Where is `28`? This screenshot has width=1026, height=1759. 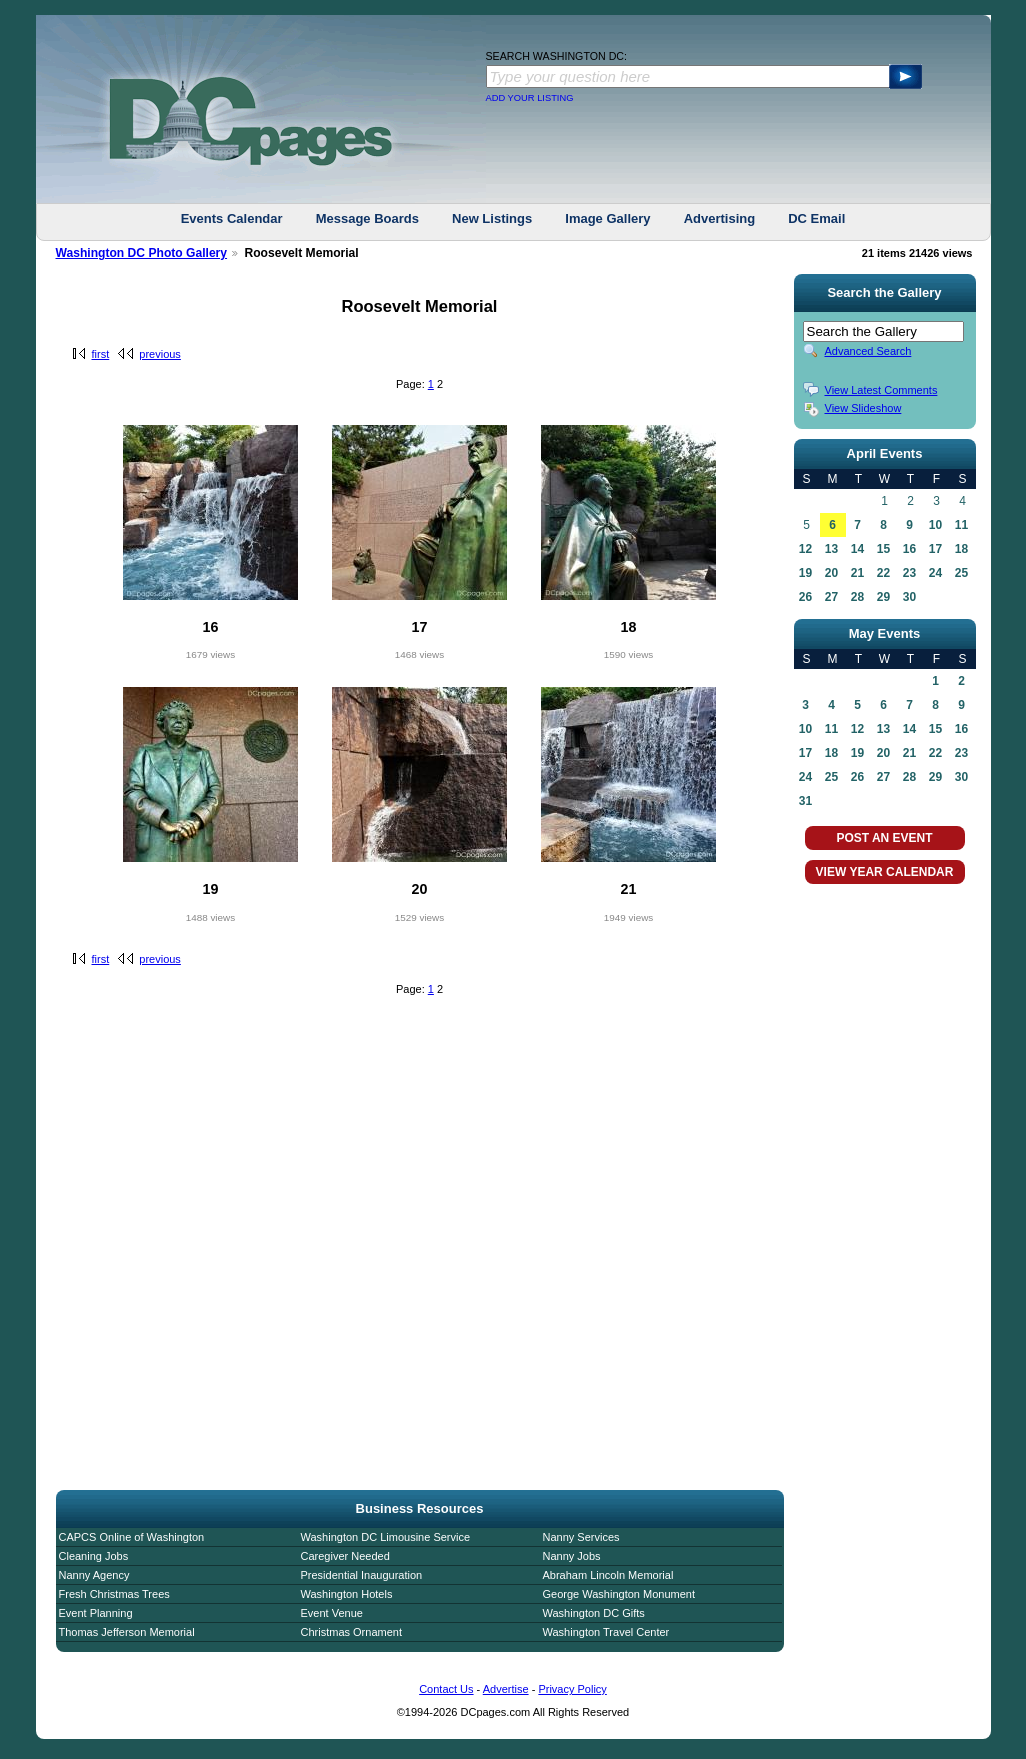 28 is located at coordinates (857, 597).